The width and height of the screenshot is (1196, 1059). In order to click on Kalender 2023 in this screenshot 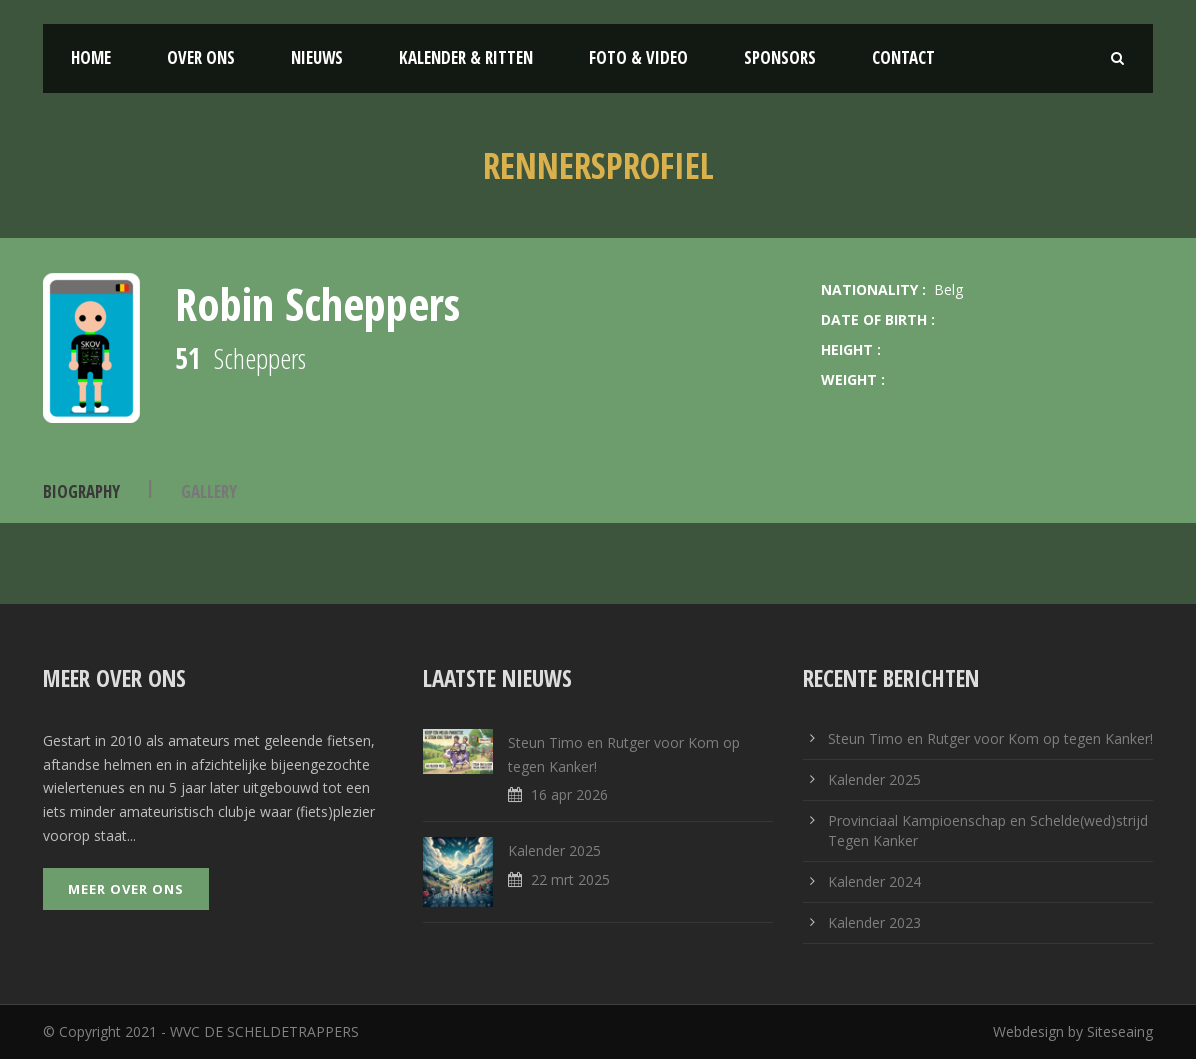, I will do `click(874, 922)`.